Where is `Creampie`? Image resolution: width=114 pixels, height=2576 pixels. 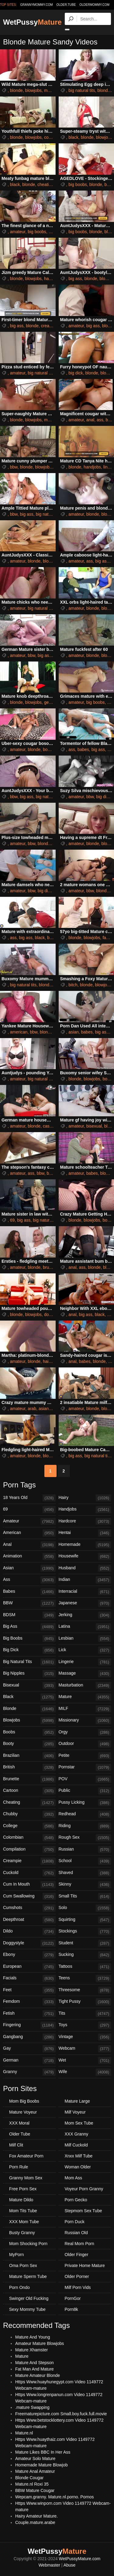
Creampie is located at coordinates (29, 1861).